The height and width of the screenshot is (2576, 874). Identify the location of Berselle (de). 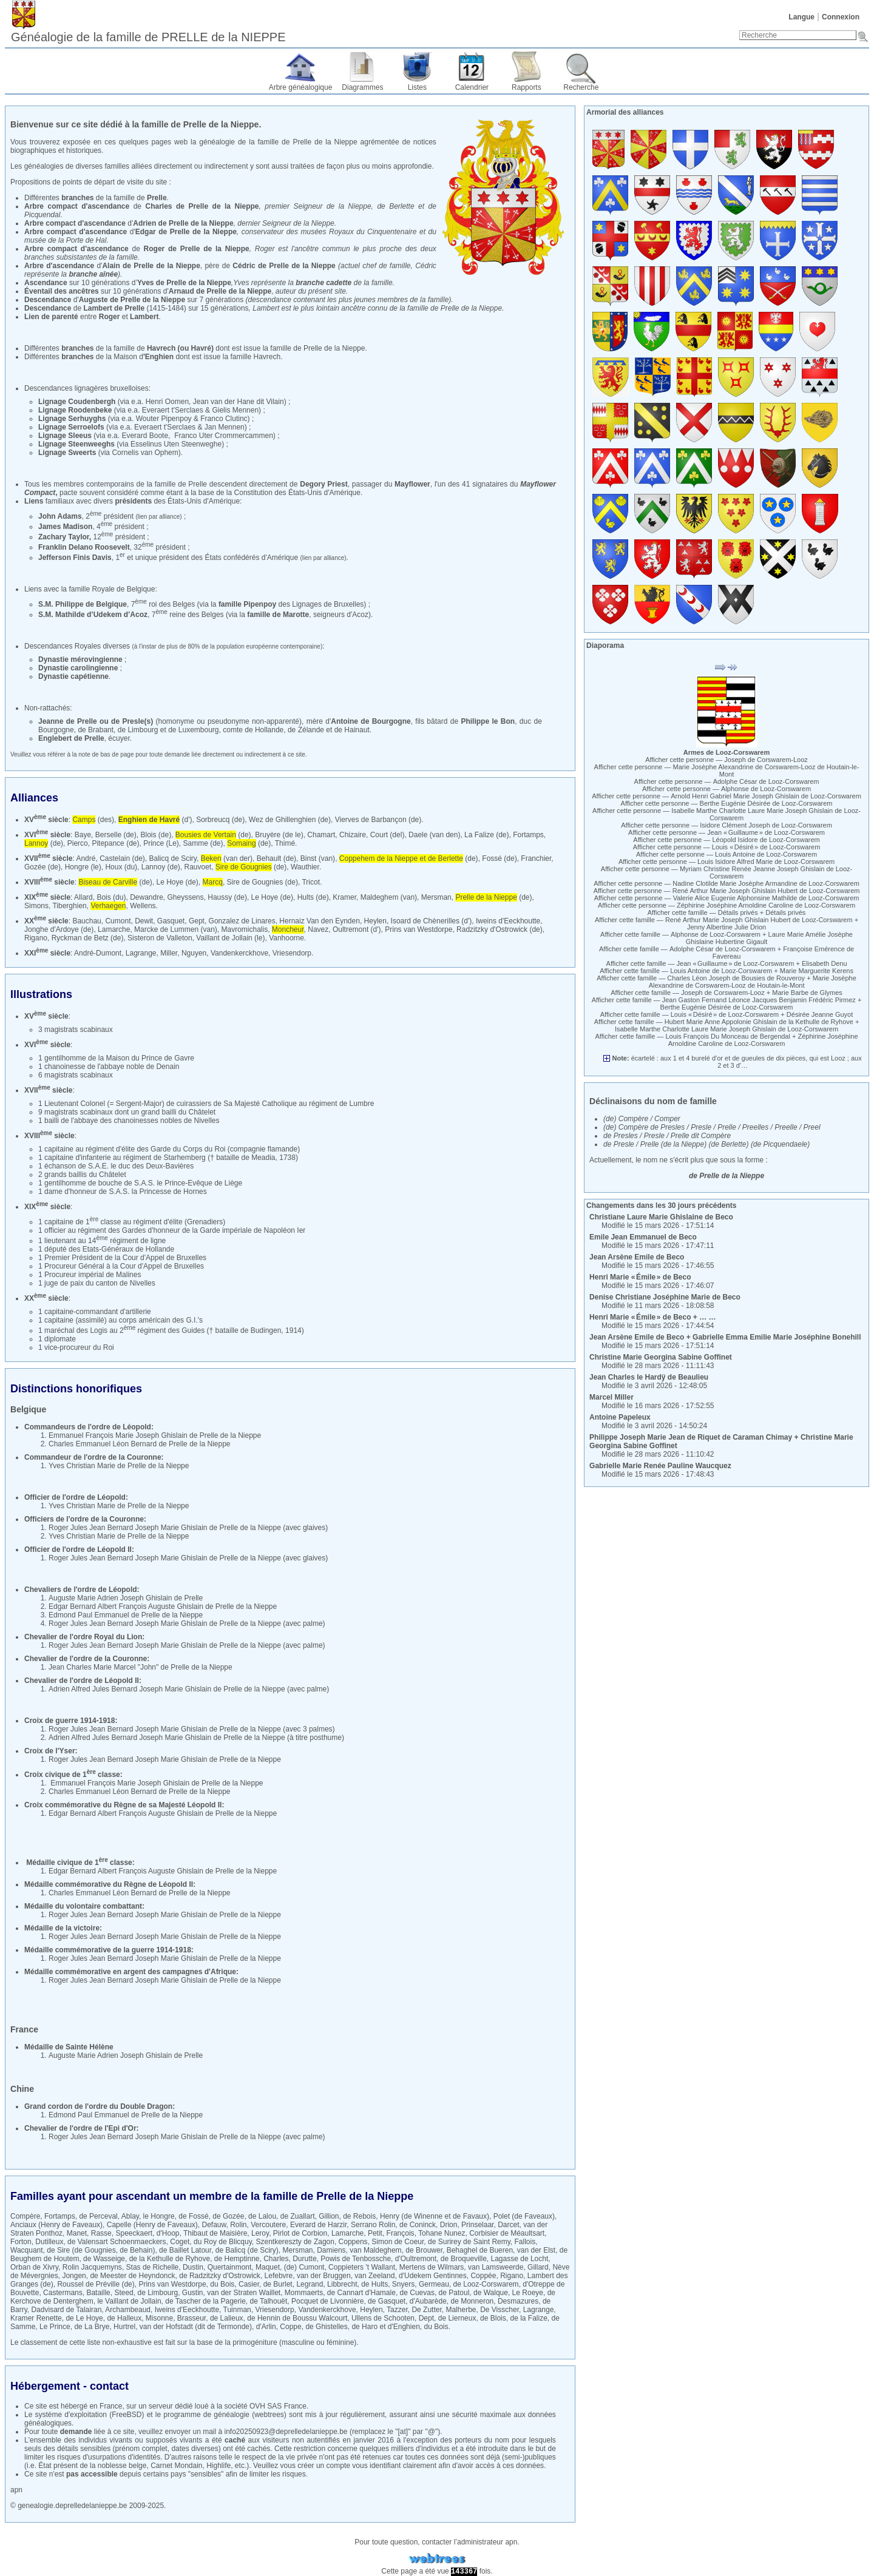
(116, 835).